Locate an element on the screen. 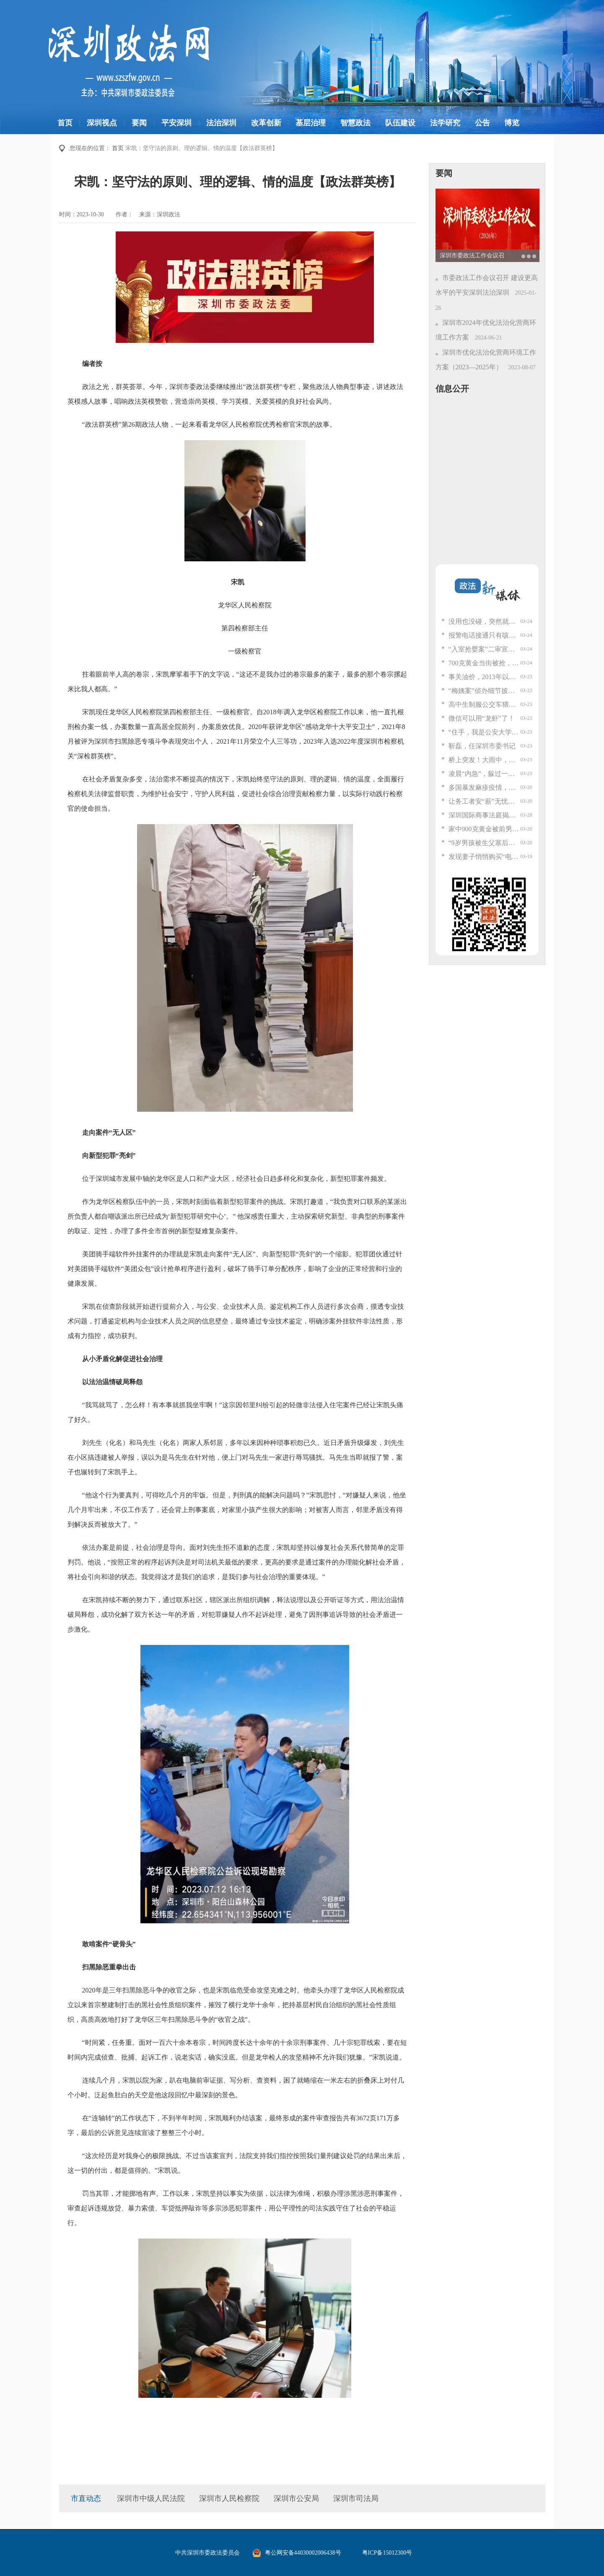  “9岁男孩被生父塞后备箱”，二审发现重要情况 is located at coordinates (484, 842).